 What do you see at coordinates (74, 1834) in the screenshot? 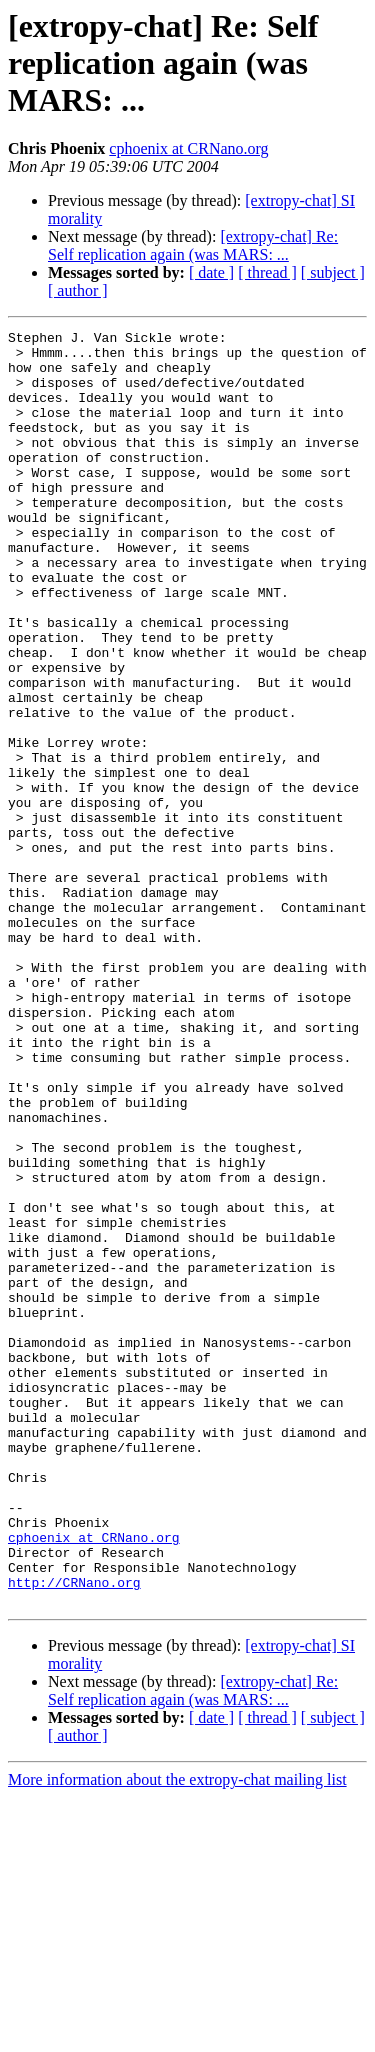
I see `http://CRNano.org` at bounding box center [74, 1834].